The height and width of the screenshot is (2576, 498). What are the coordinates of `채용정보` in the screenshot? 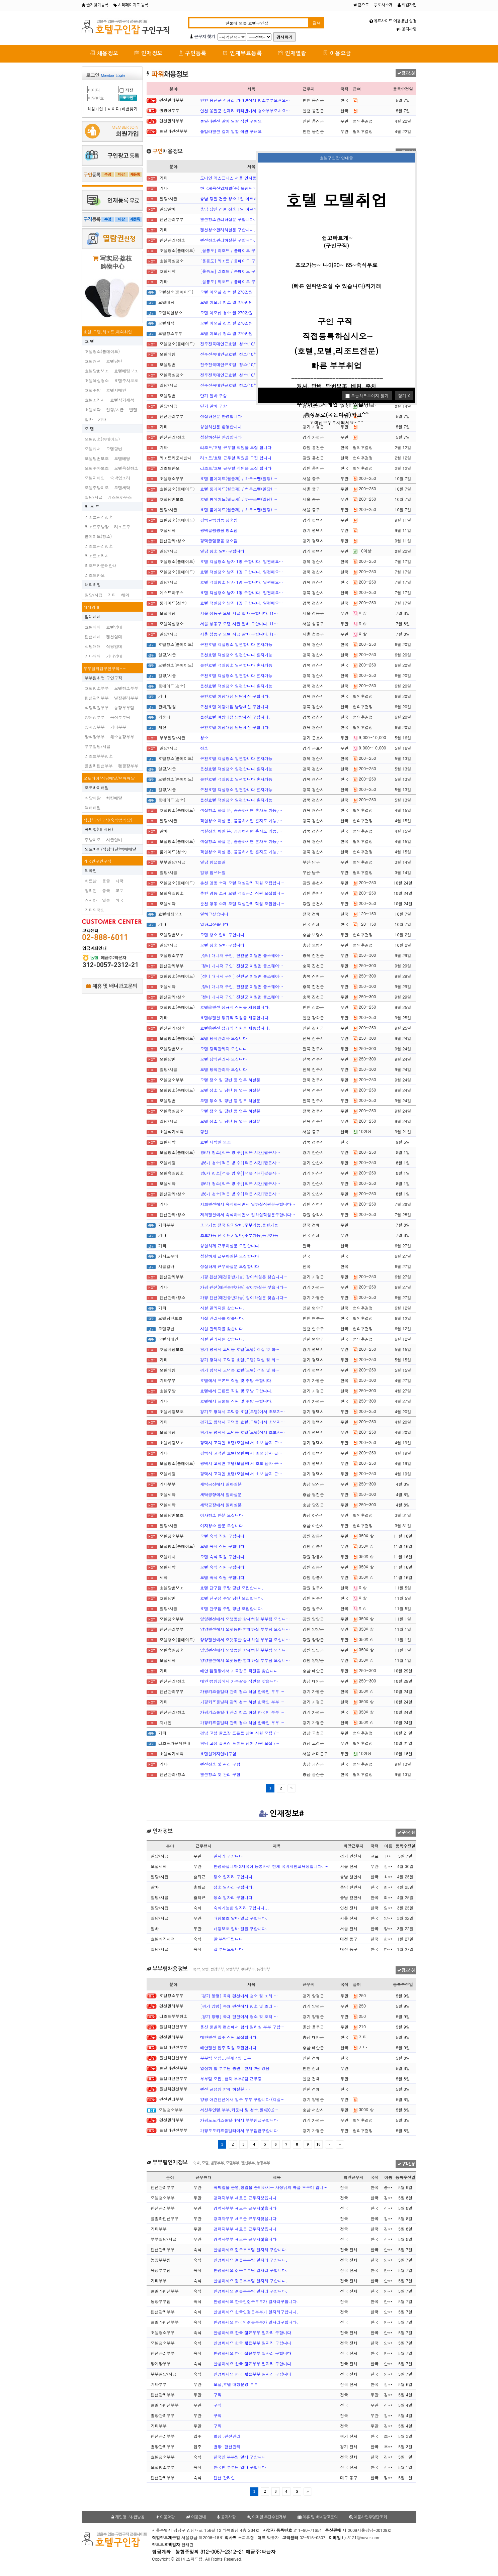 It's located at (104, 53).